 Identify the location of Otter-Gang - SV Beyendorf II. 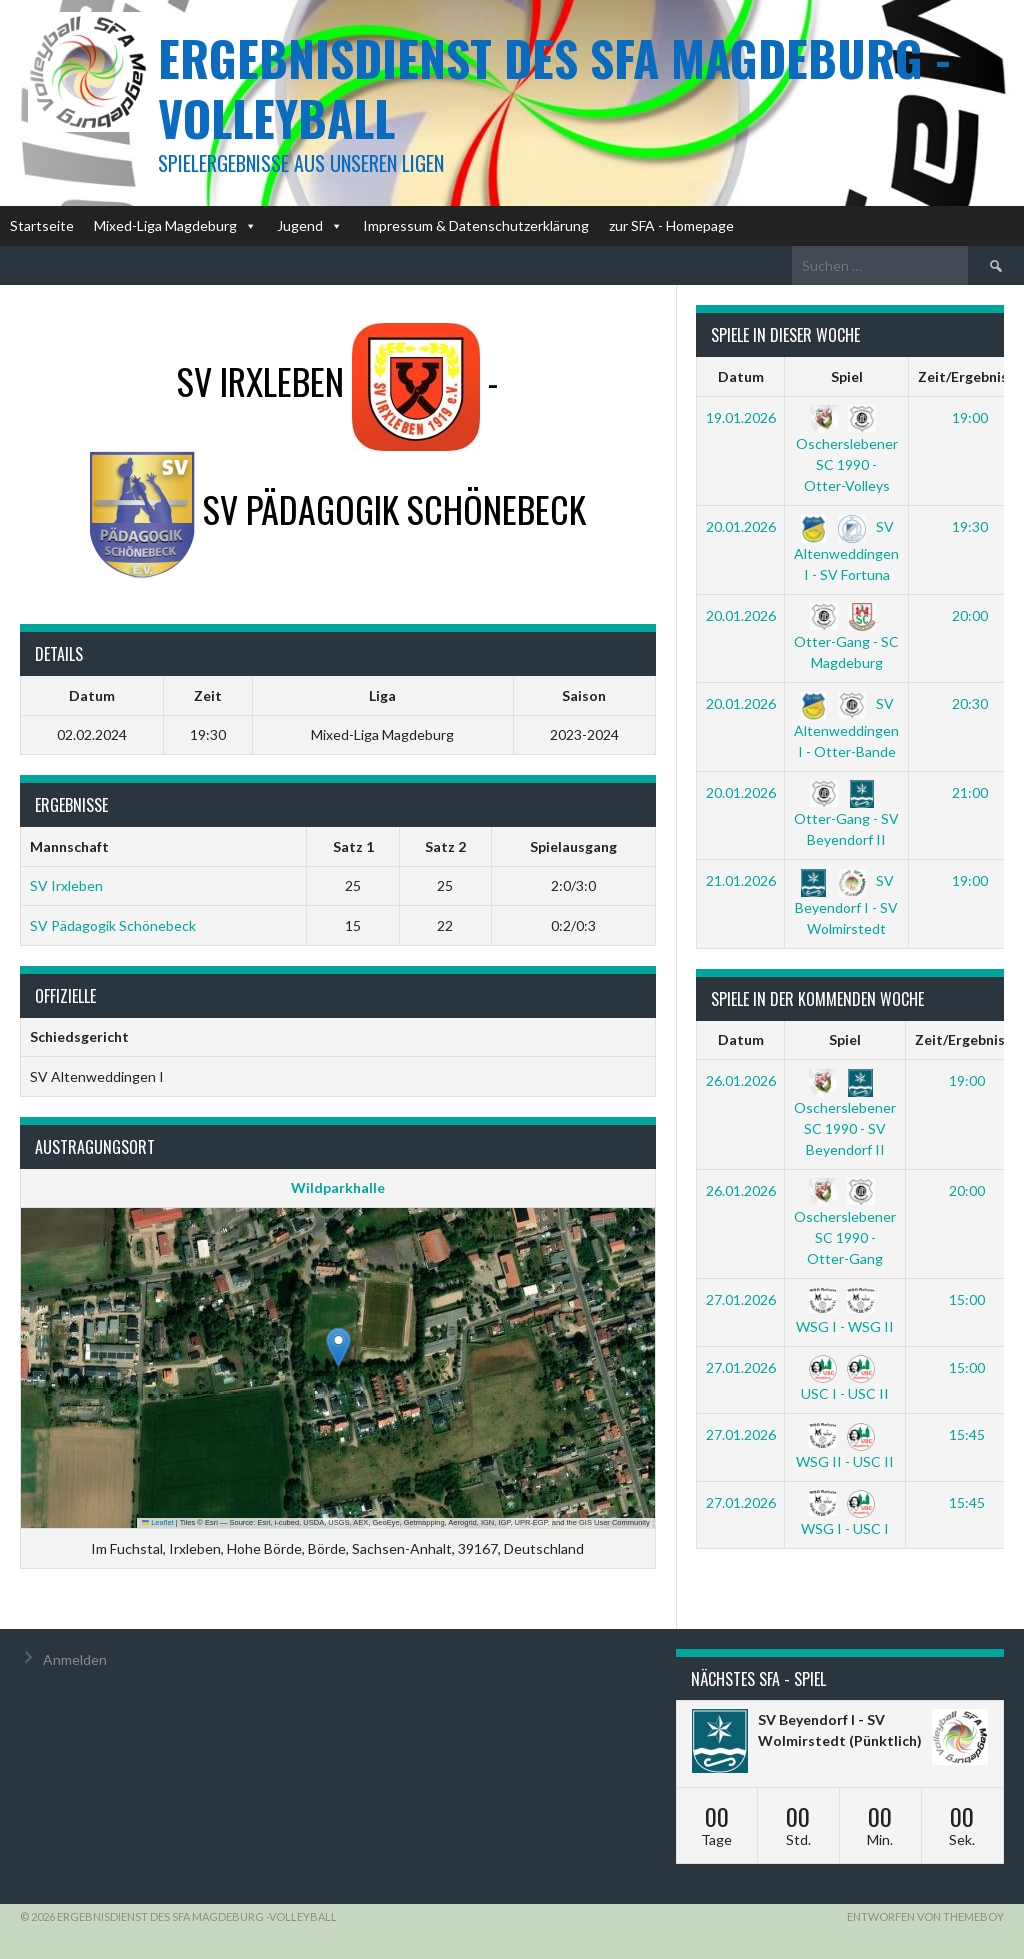
(846, 816).